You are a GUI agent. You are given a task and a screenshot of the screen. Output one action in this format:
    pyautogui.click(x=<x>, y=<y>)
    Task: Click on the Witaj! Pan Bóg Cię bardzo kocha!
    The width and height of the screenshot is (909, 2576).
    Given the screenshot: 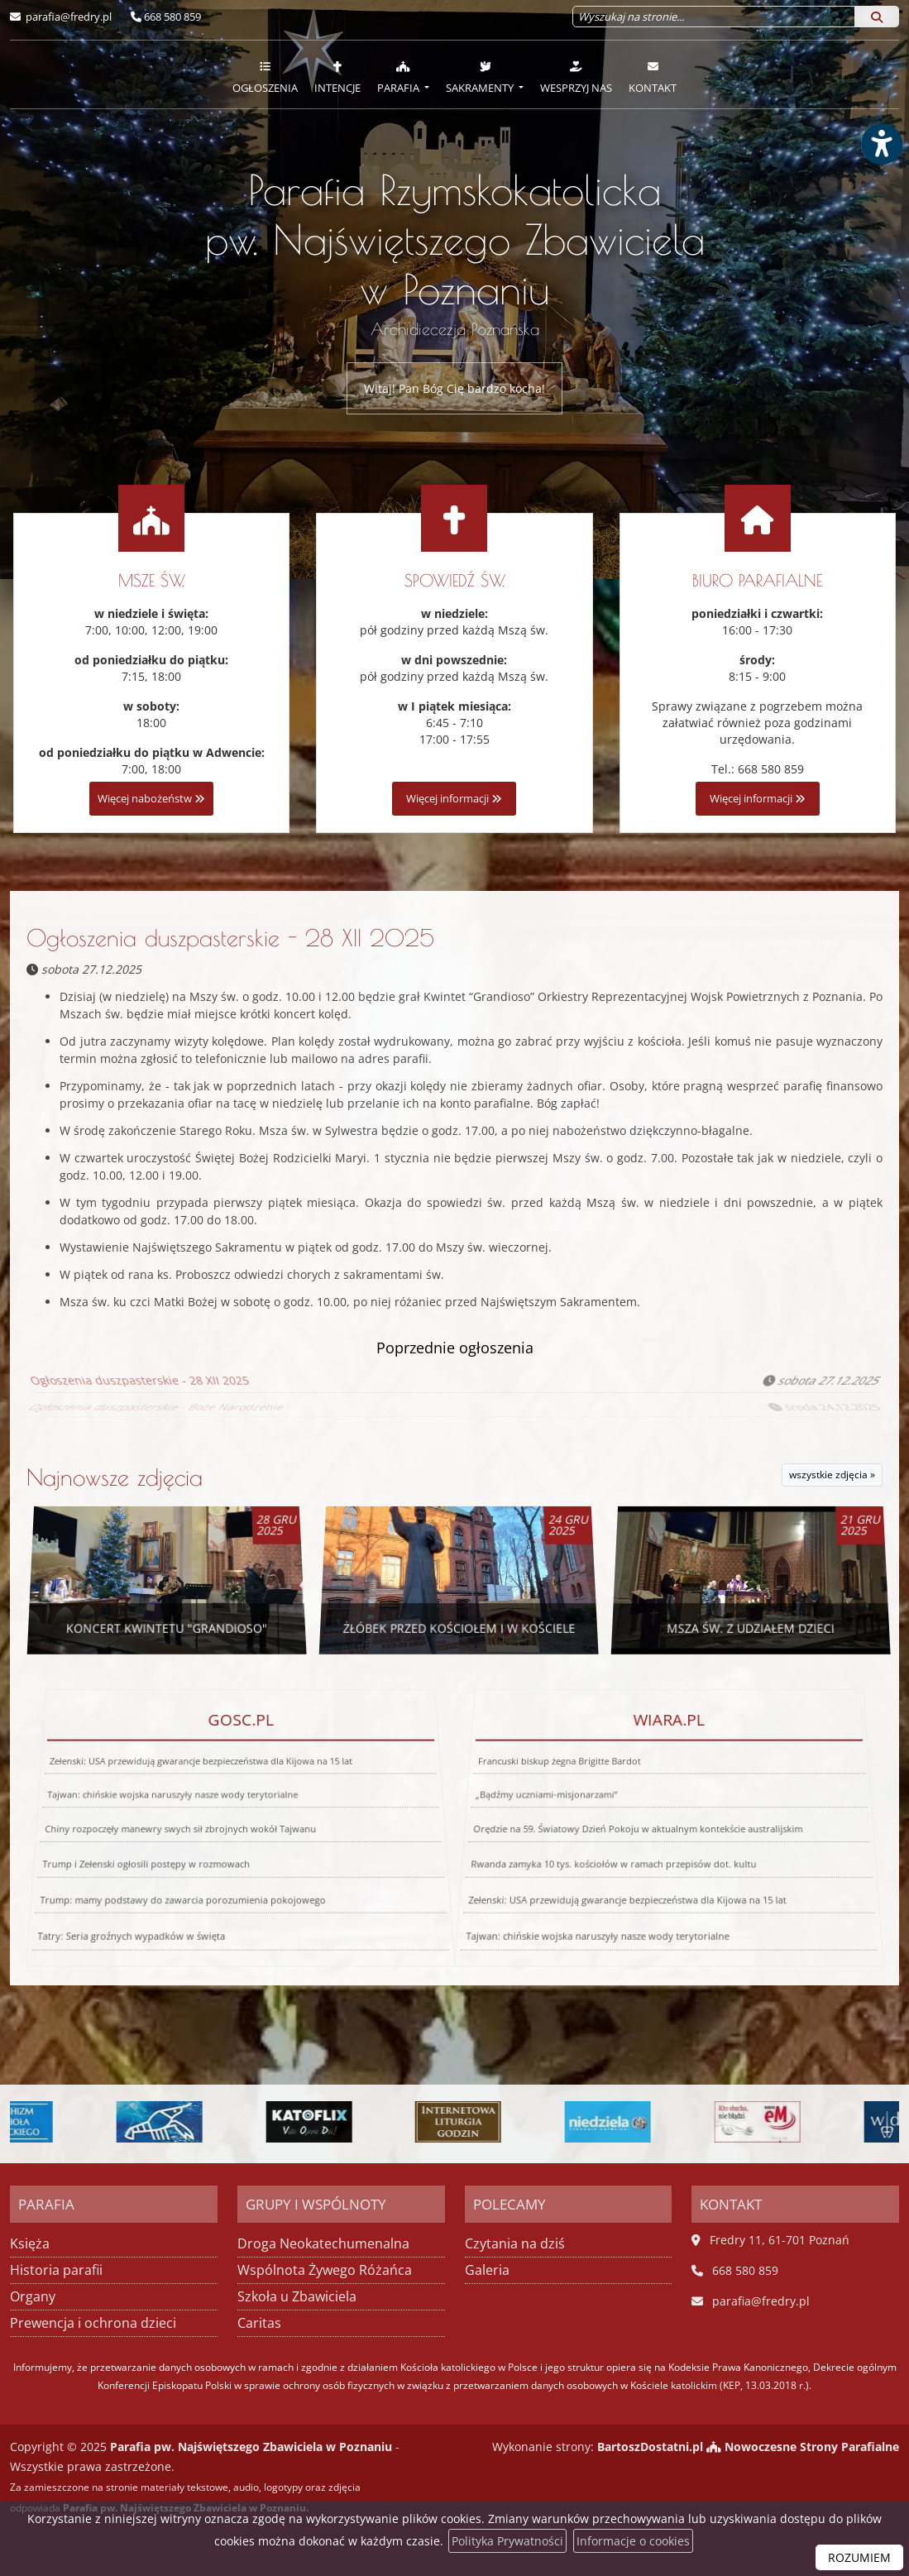 What is the action you would take?
    pyautogui.click(x=454, y=388)
    